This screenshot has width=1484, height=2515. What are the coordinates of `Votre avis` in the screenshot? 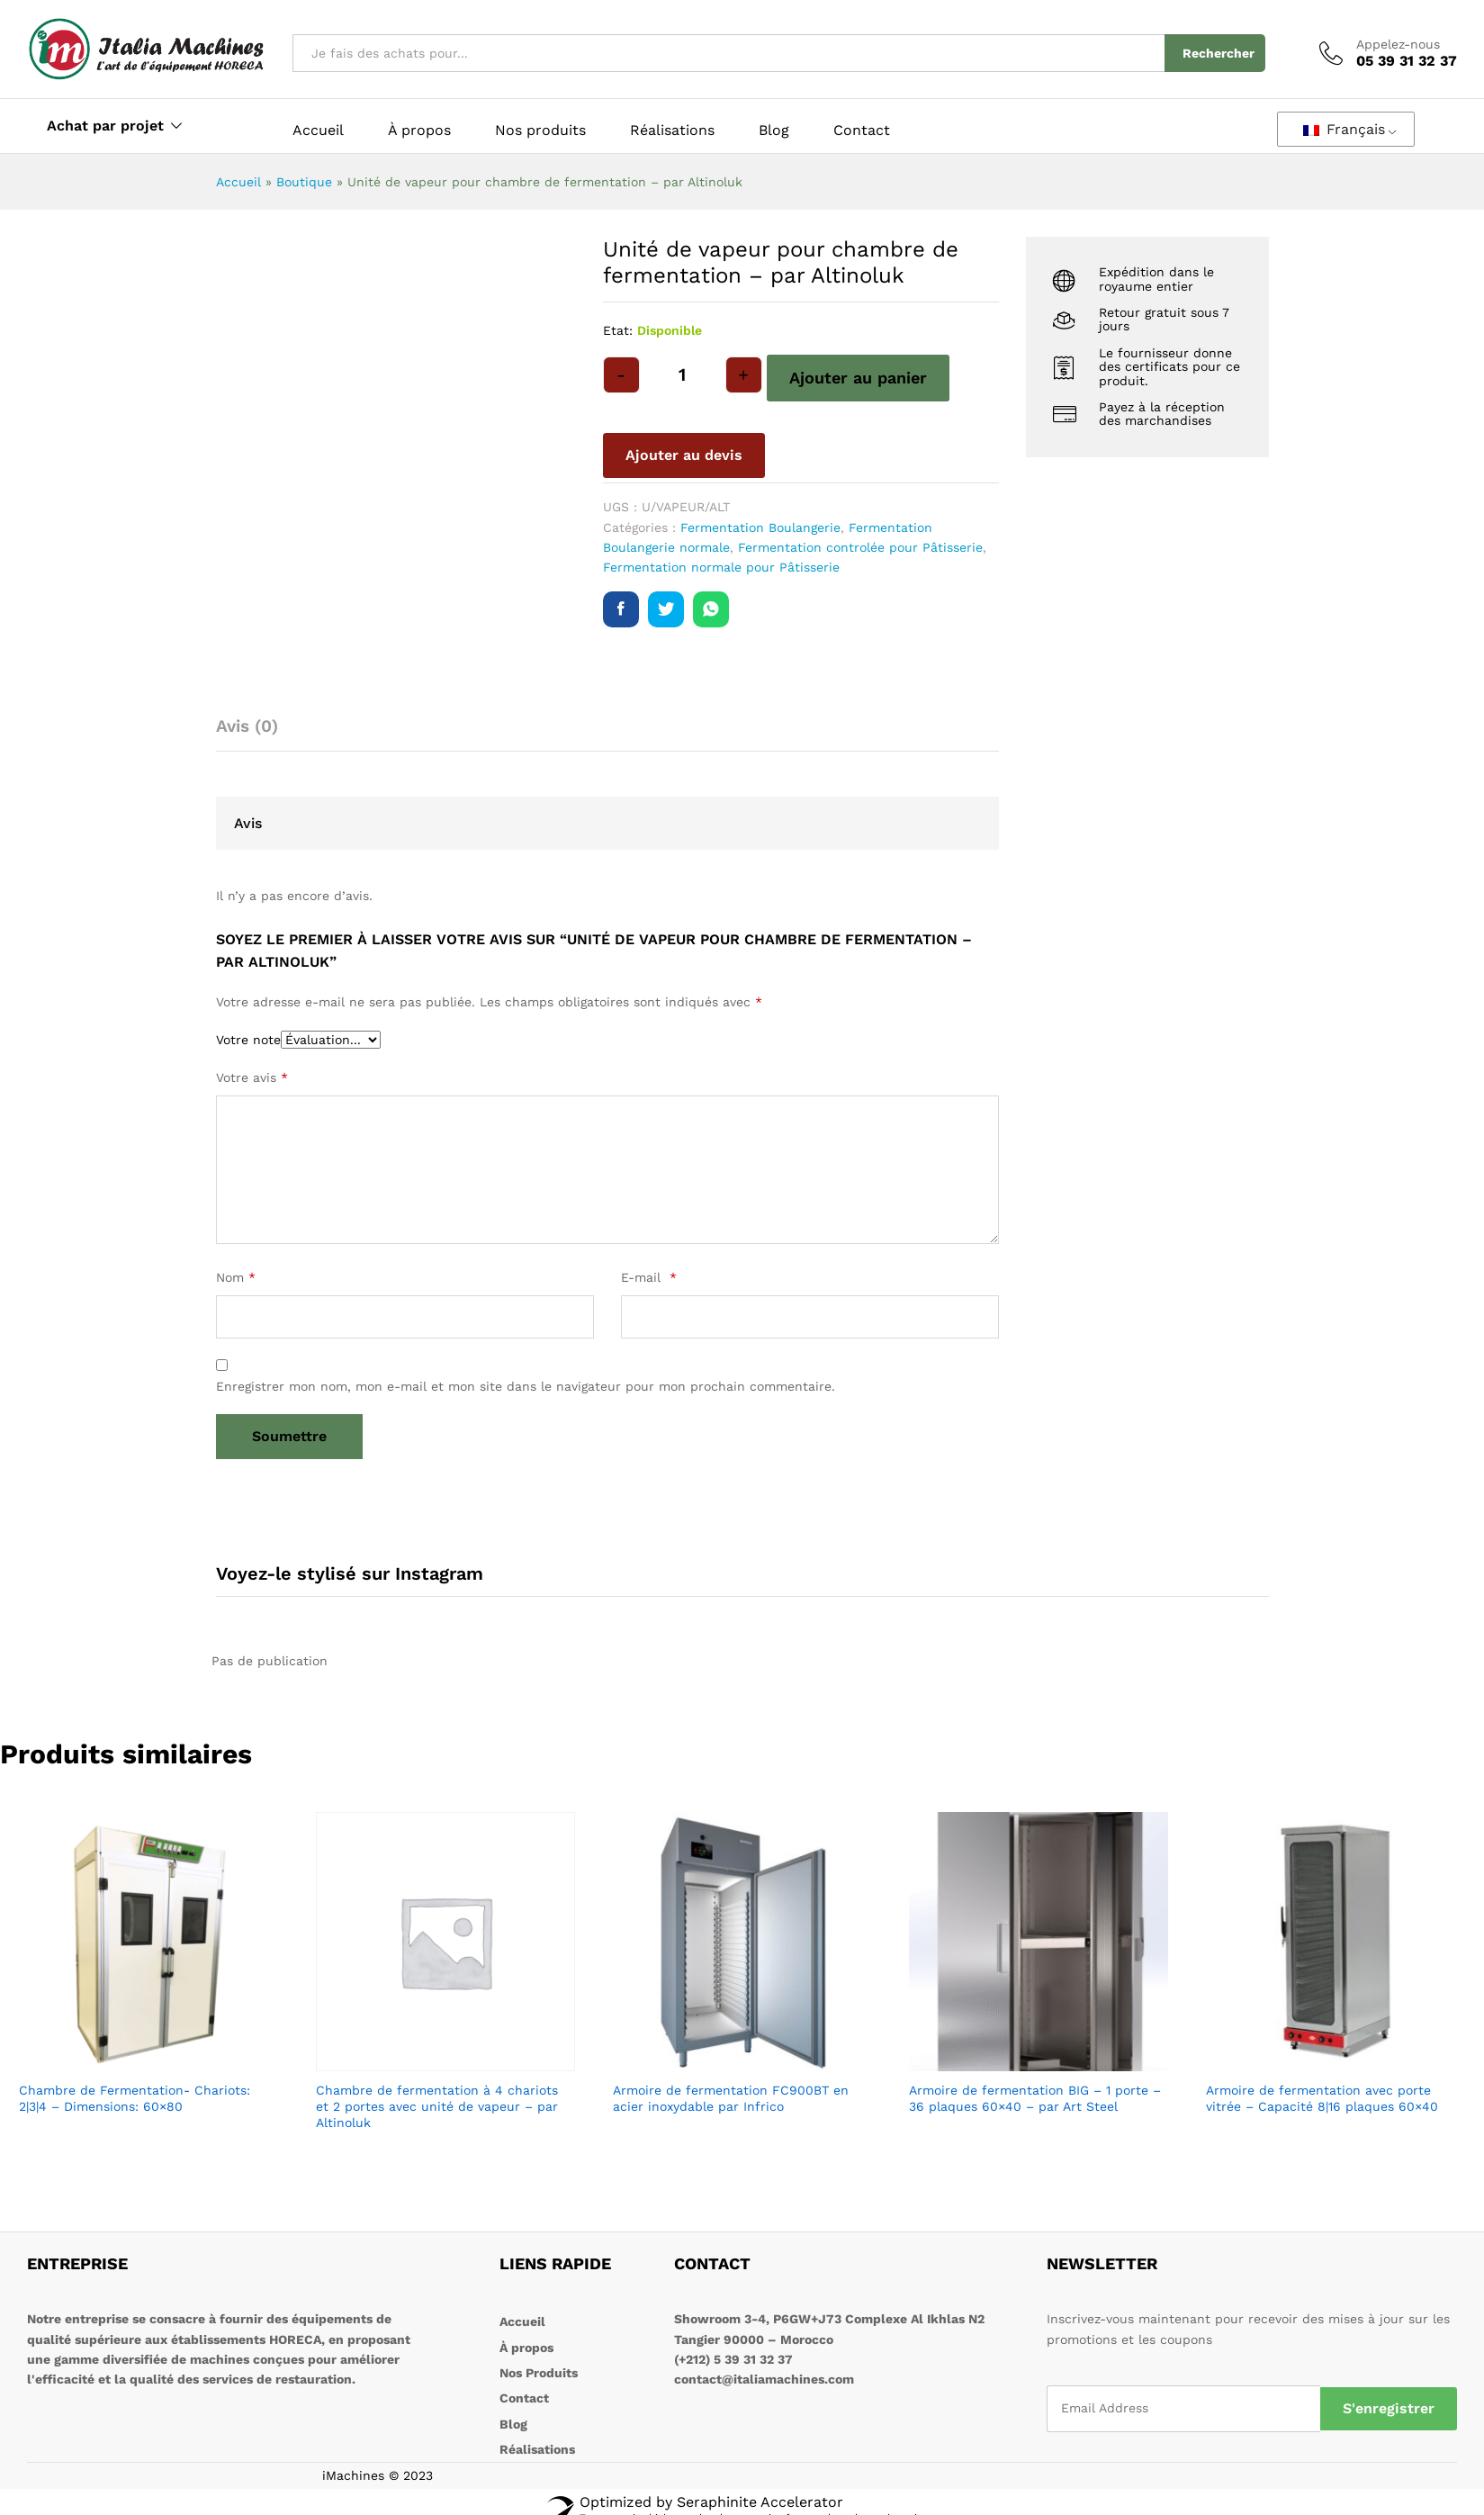 It's located at (252, 1077).